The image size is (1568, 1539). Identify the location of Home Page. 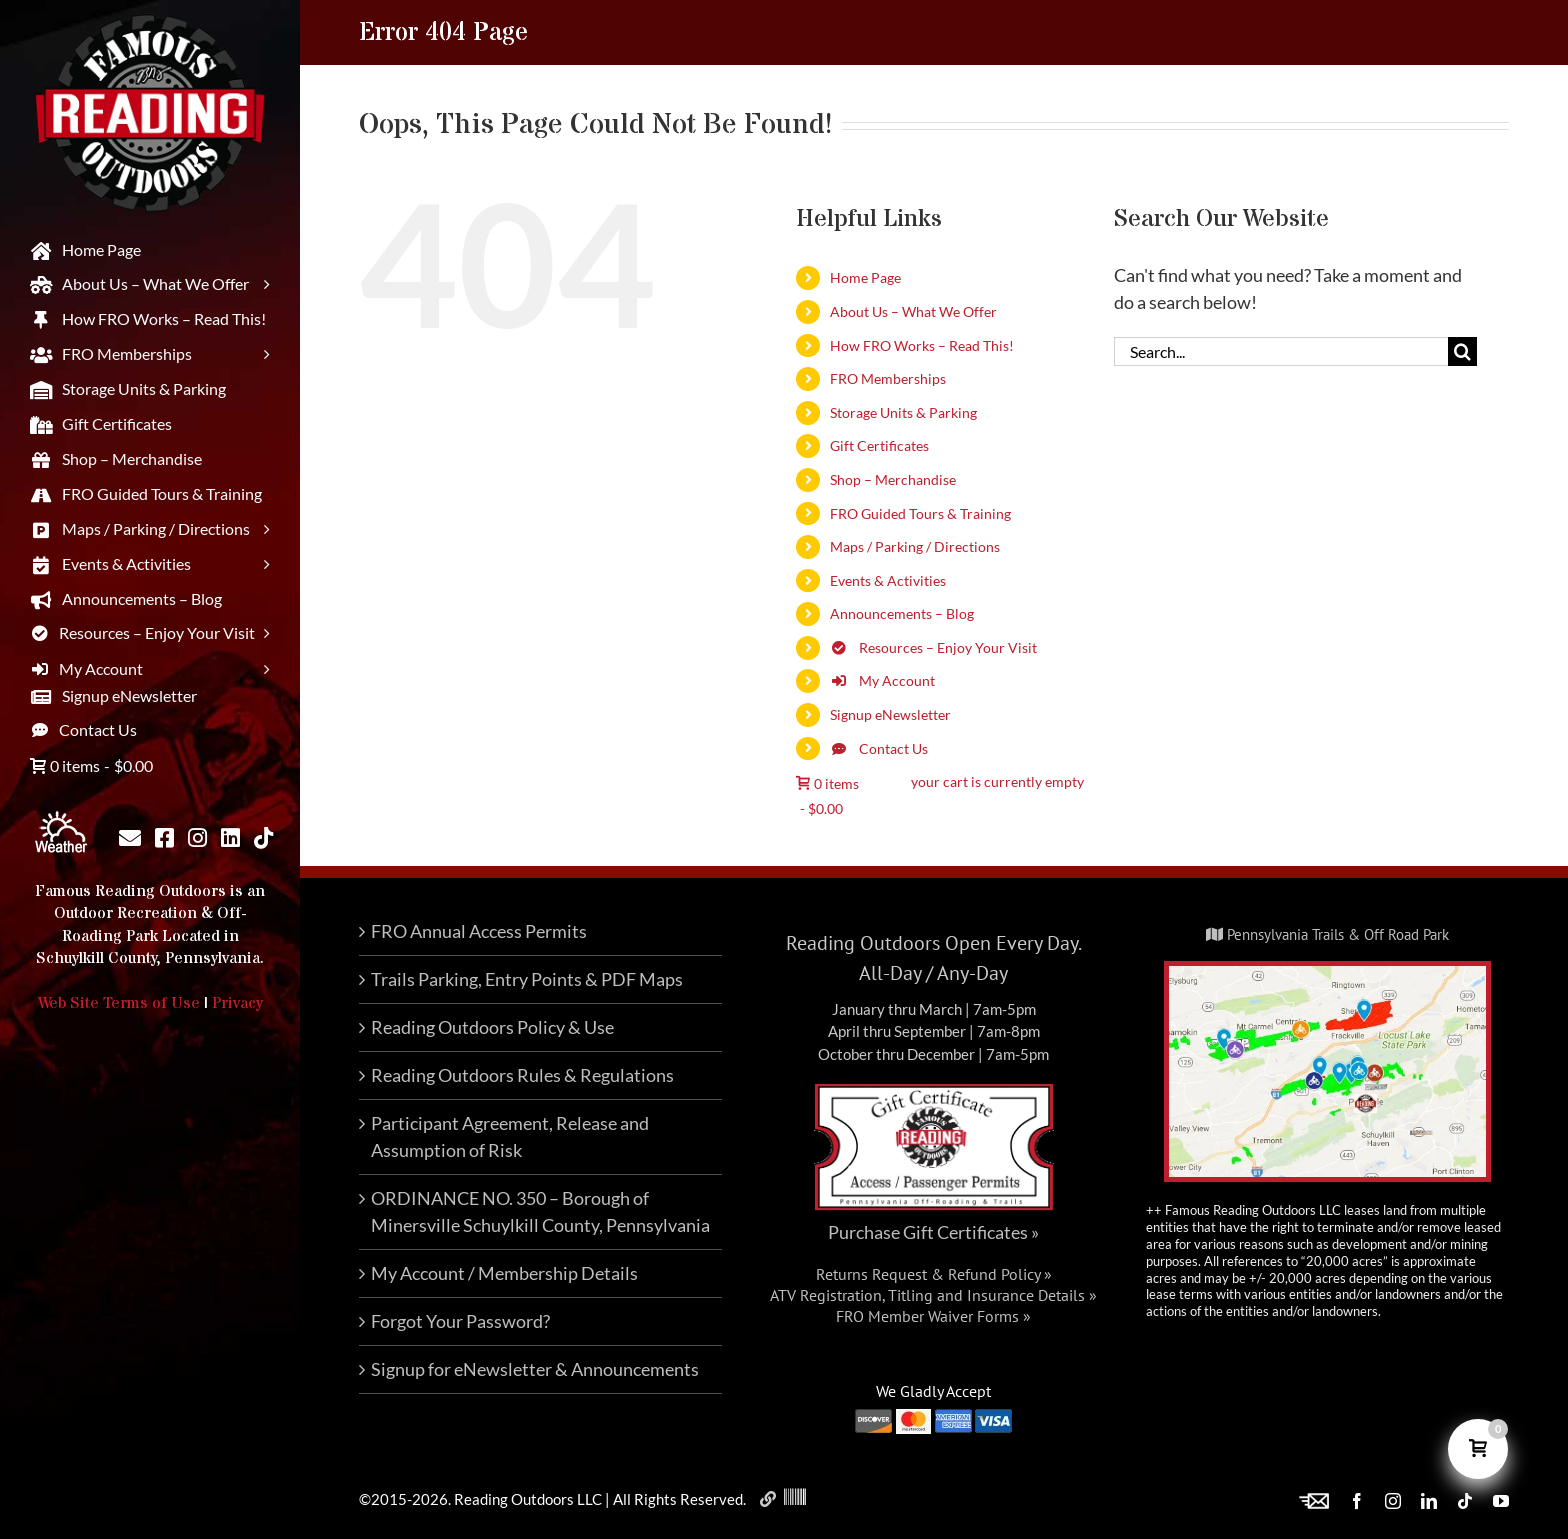
(865, 277).